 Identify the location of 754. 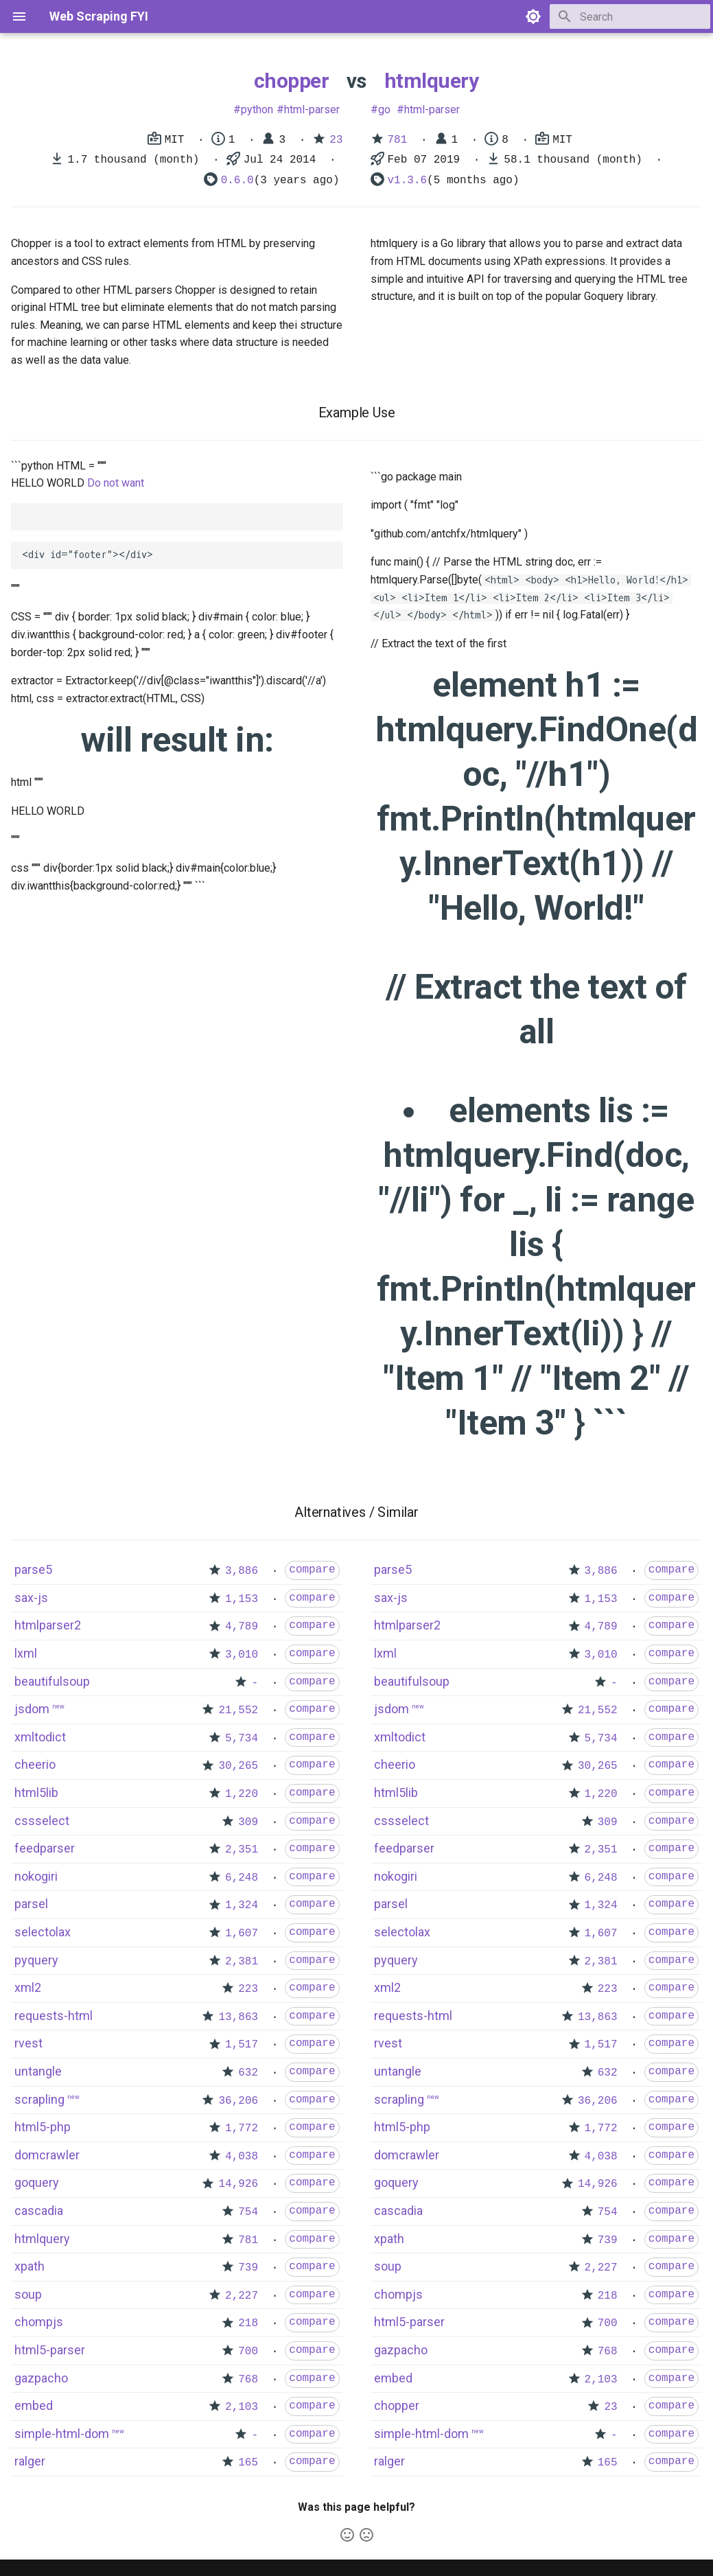
(248, 2212).